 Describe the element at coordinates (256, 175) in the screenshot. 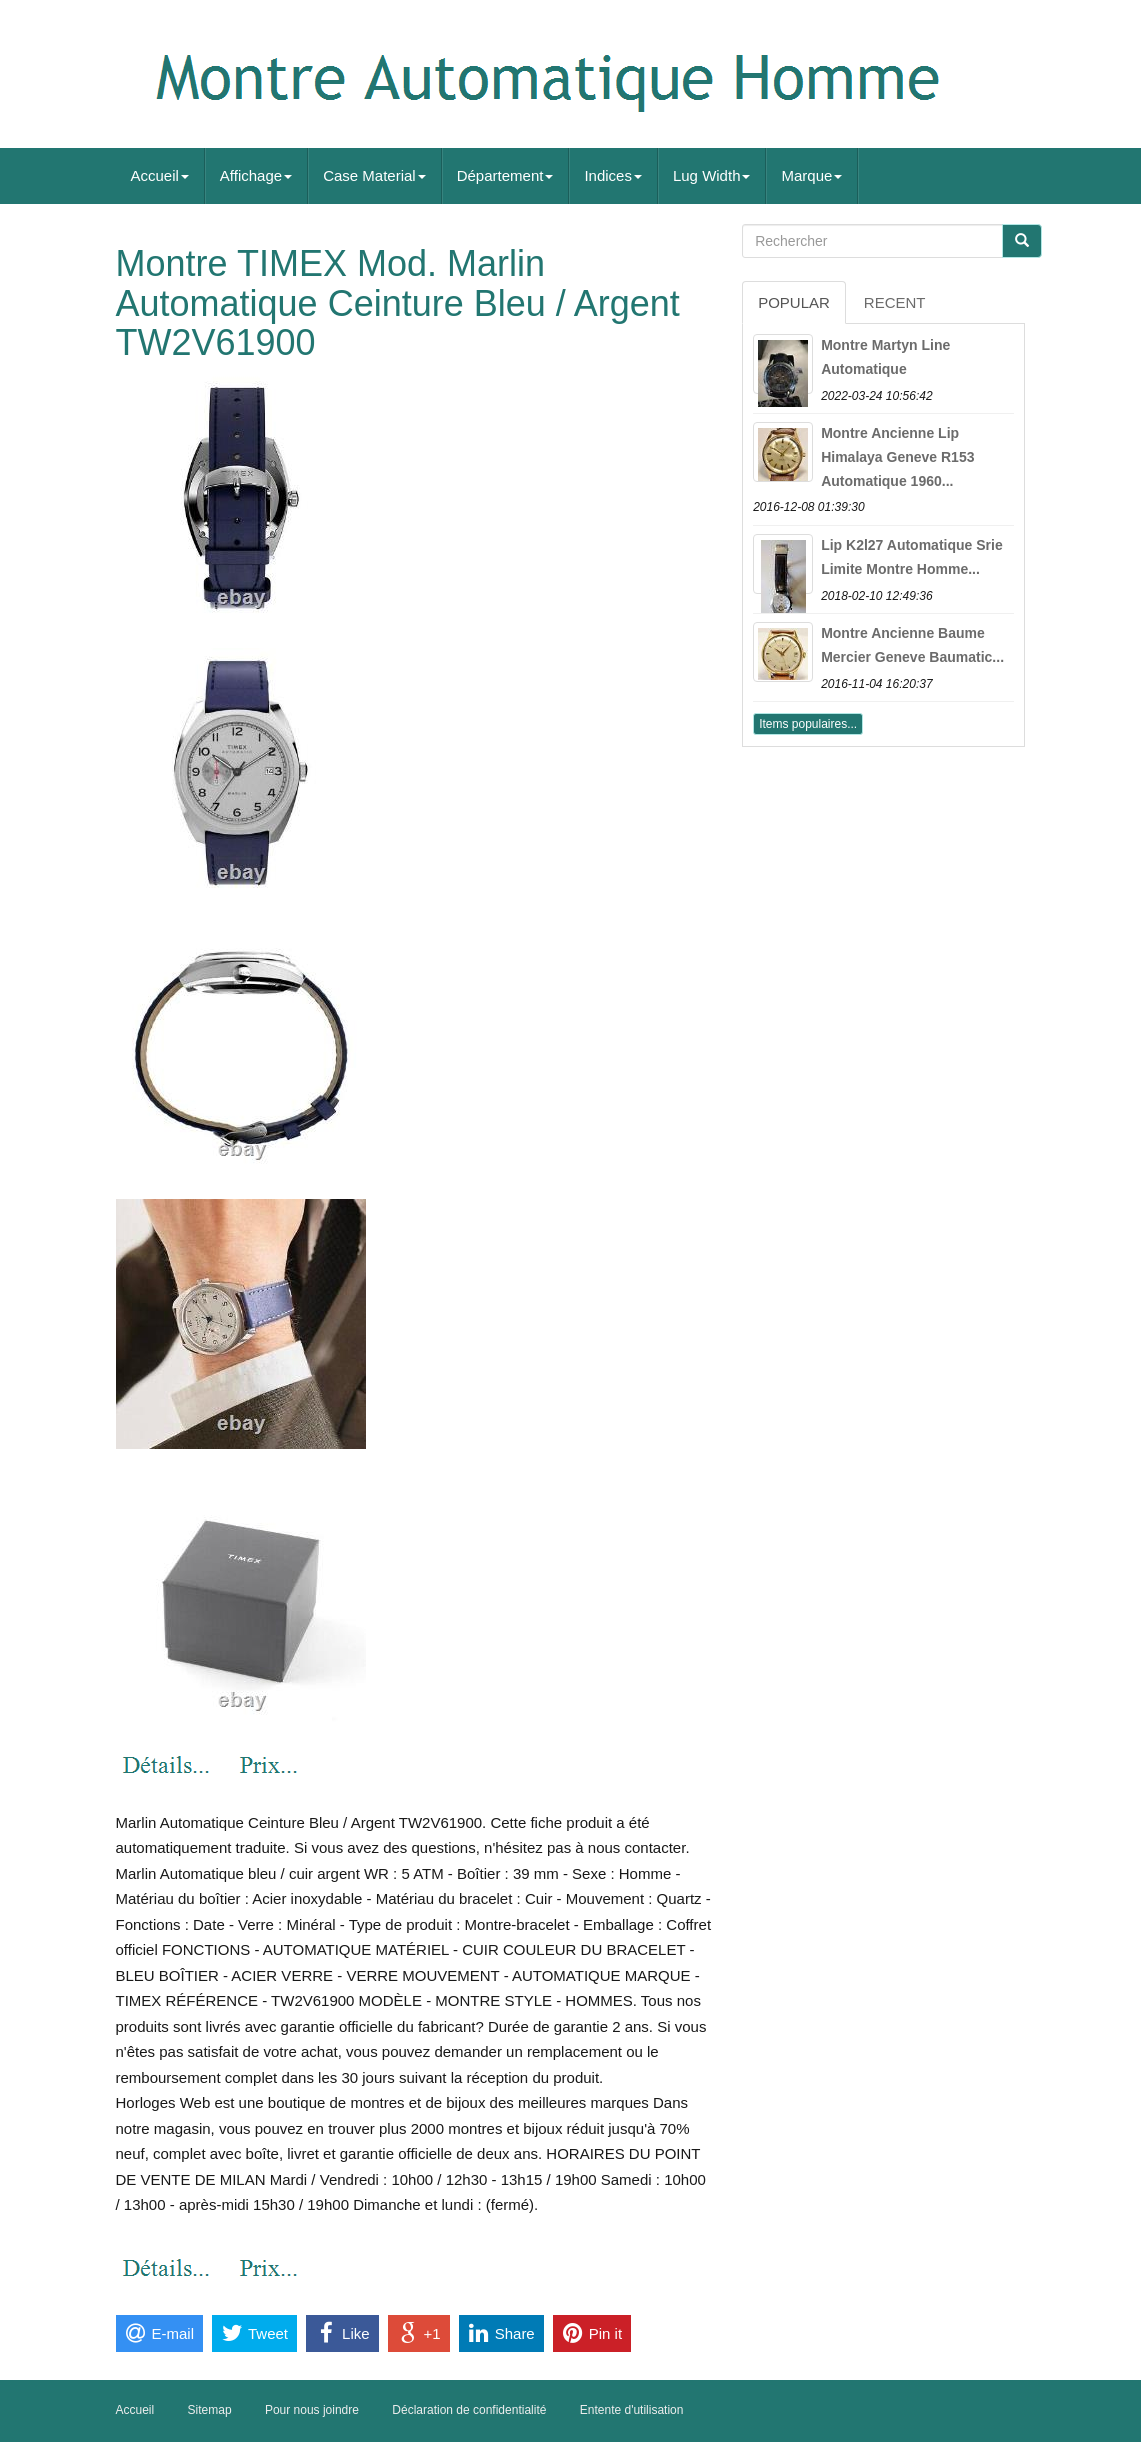

I see `Affichage` at that location.